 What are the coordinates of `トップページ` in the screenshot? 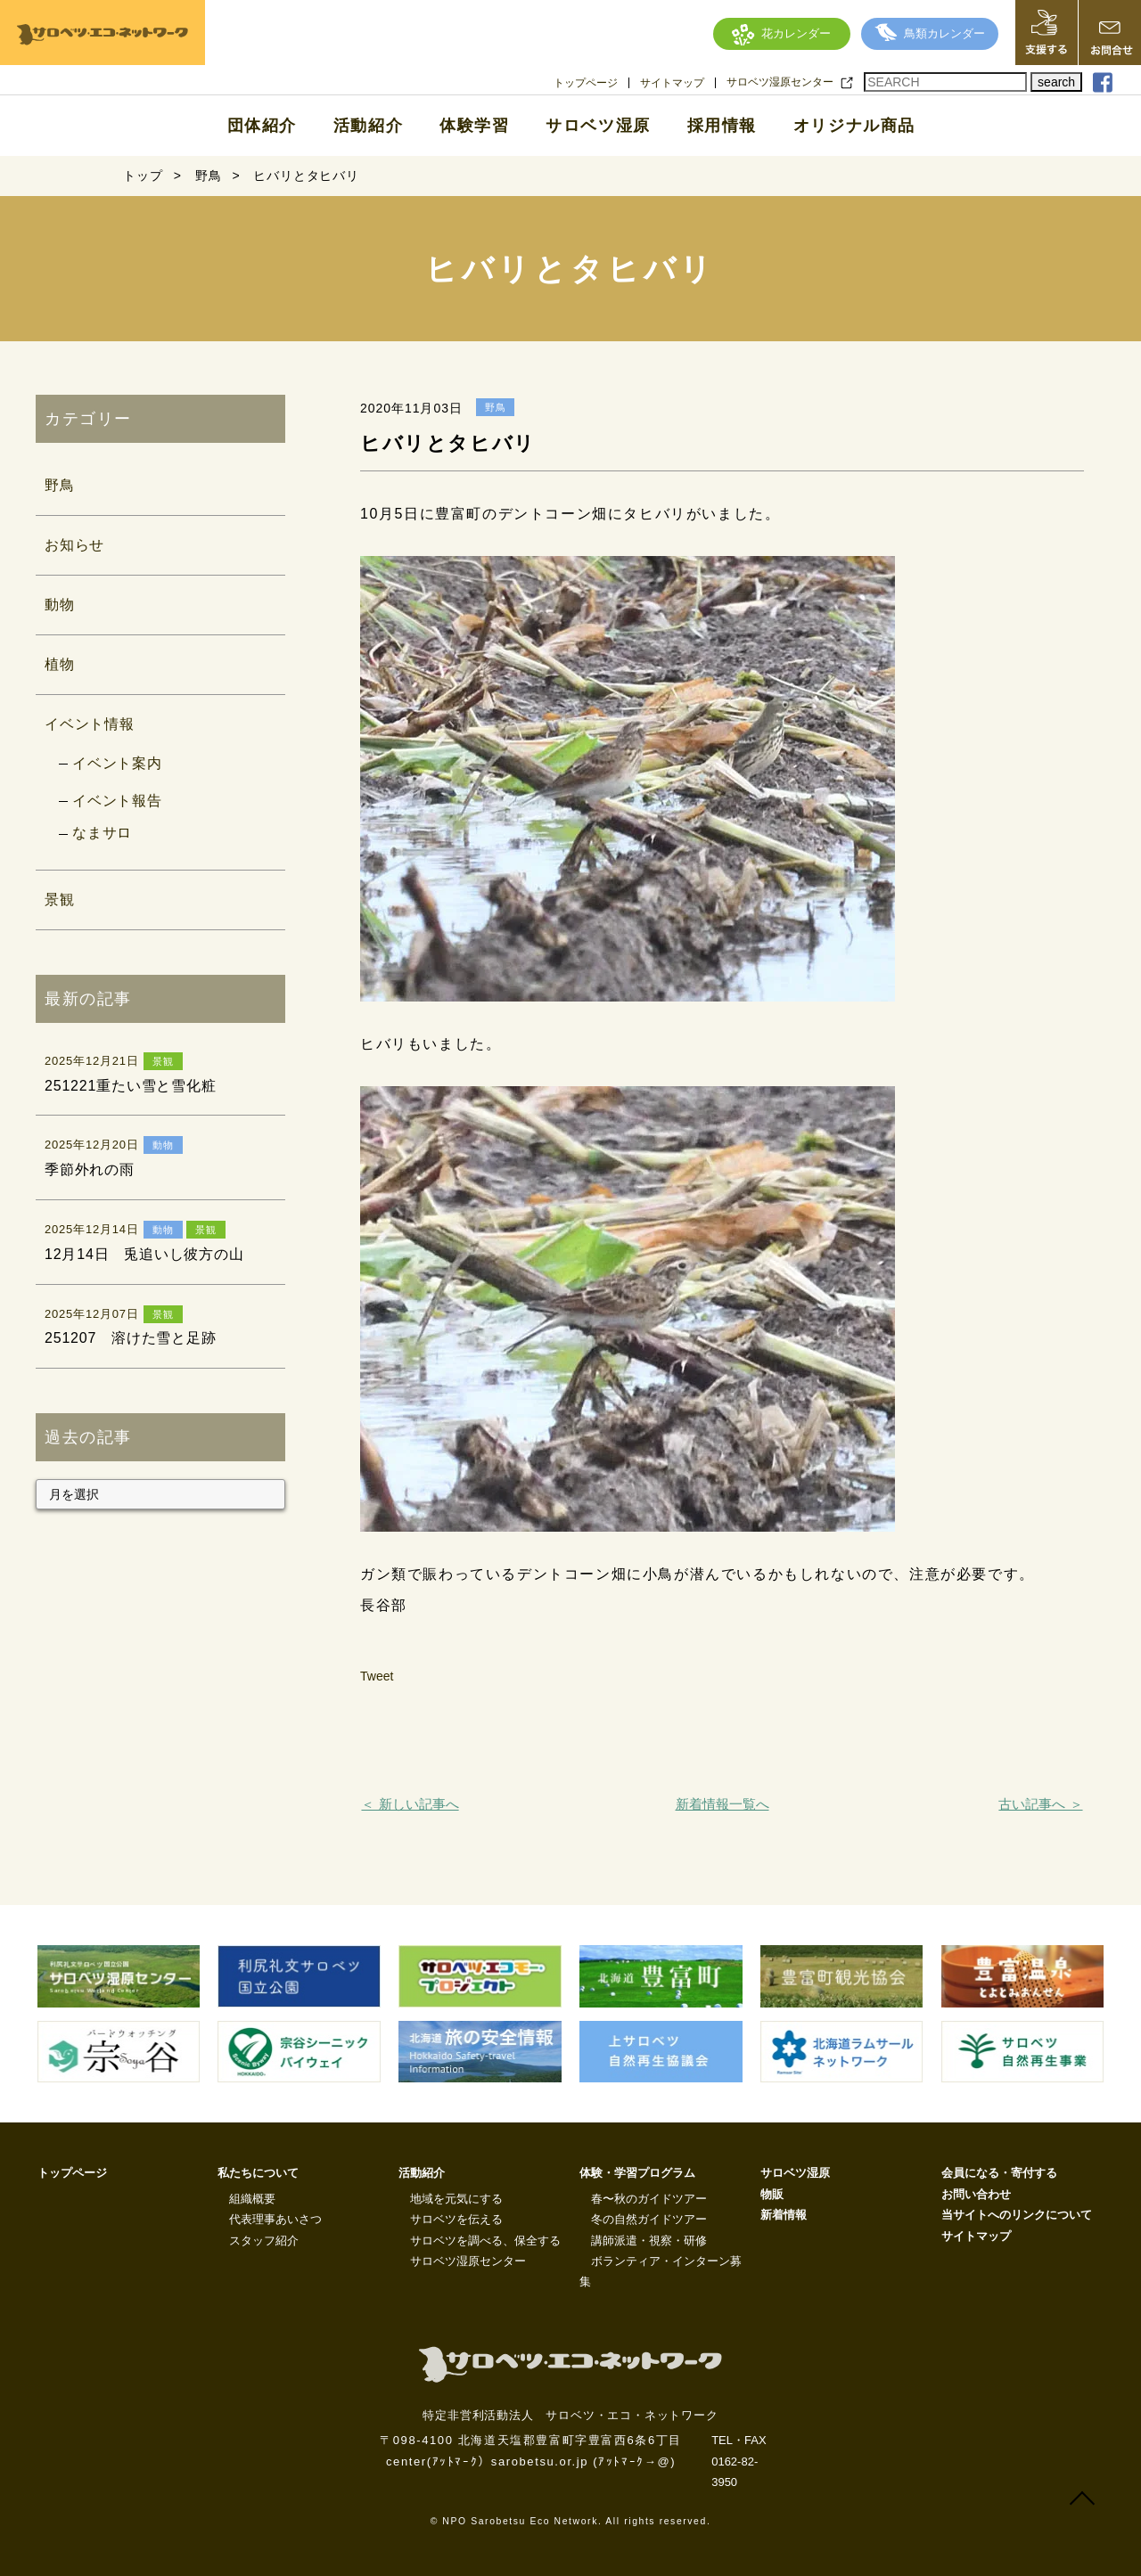 It's located at (586, 83).